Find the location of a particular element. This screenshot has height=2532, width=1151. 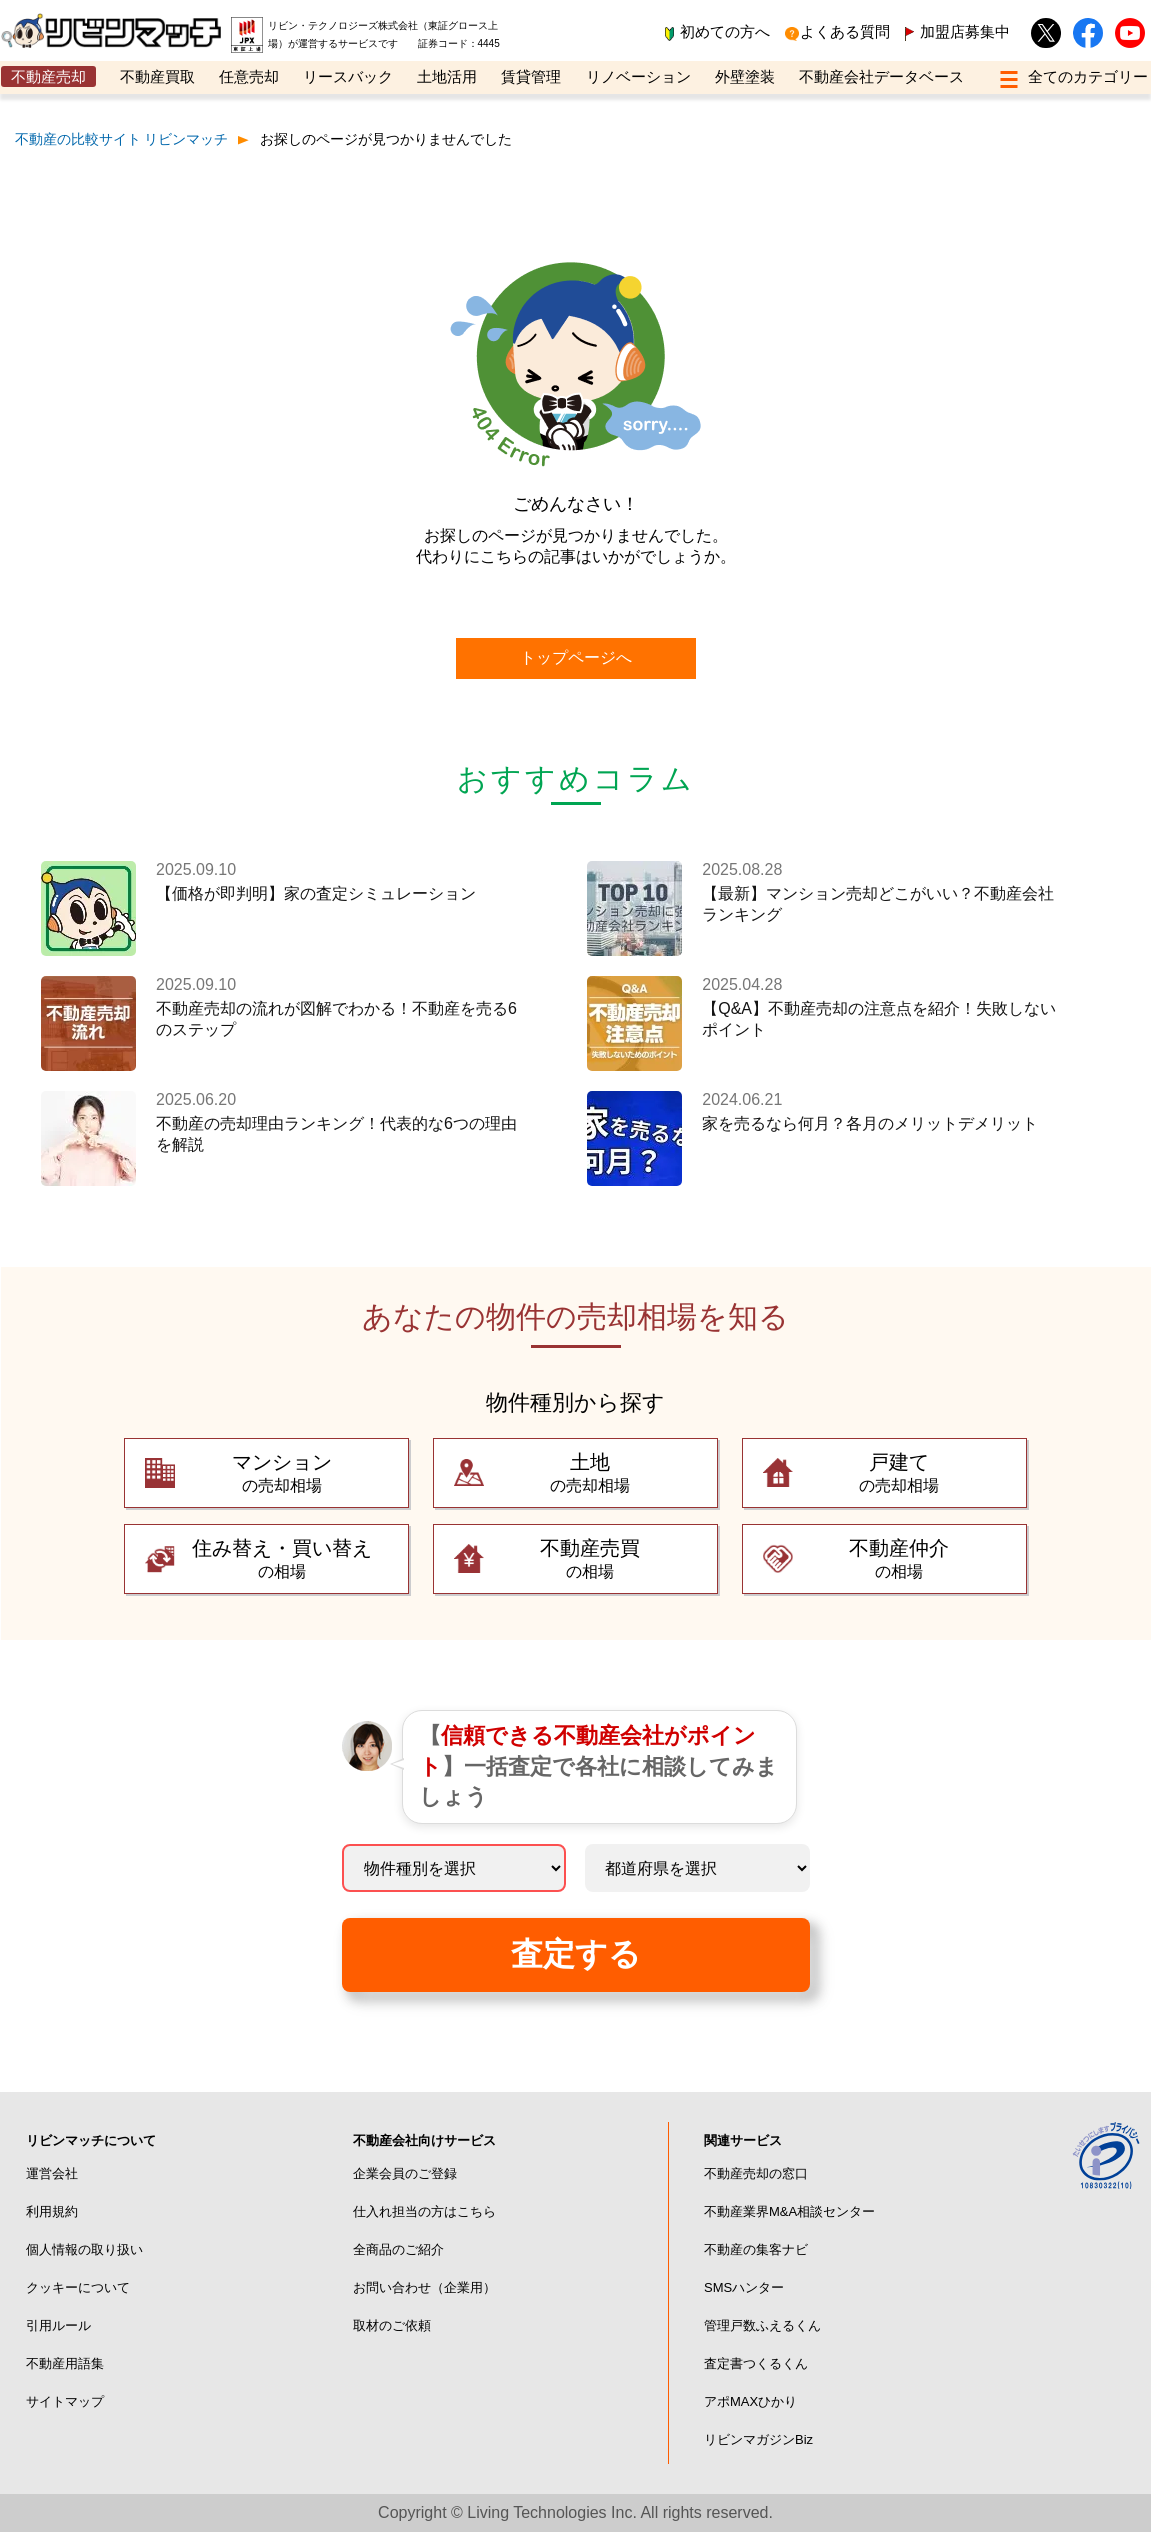

【最新】マンション売却どこがいい？不動産会社ランキング is located at coordinates (878, 904).